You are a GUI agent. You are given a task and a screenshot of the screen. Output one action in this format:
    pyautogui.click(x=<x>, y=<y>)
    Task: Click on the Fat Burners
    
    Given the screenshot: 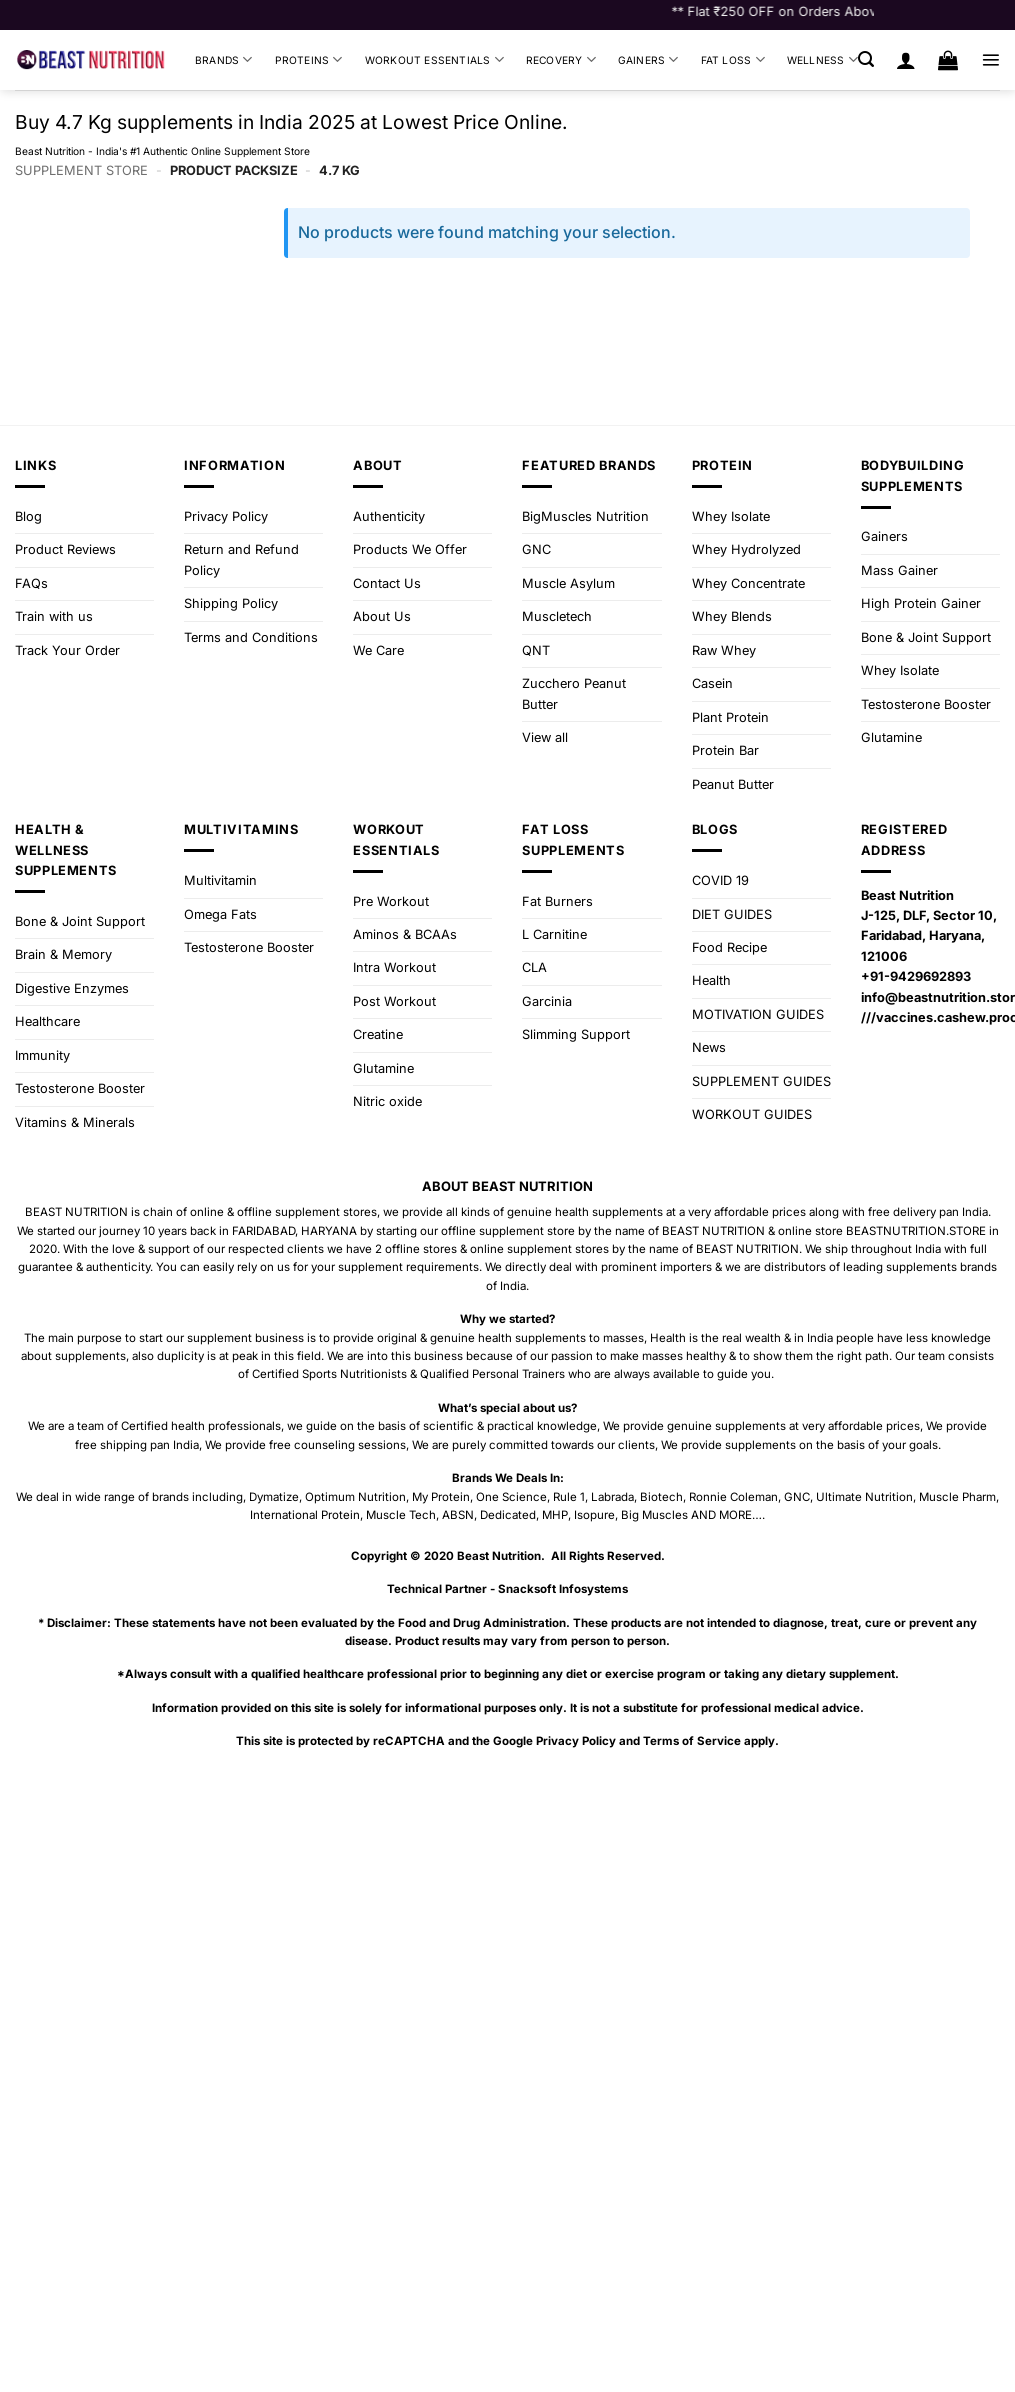 What is the action you would take?
    pyautogui.click(x=557, y=901)
    